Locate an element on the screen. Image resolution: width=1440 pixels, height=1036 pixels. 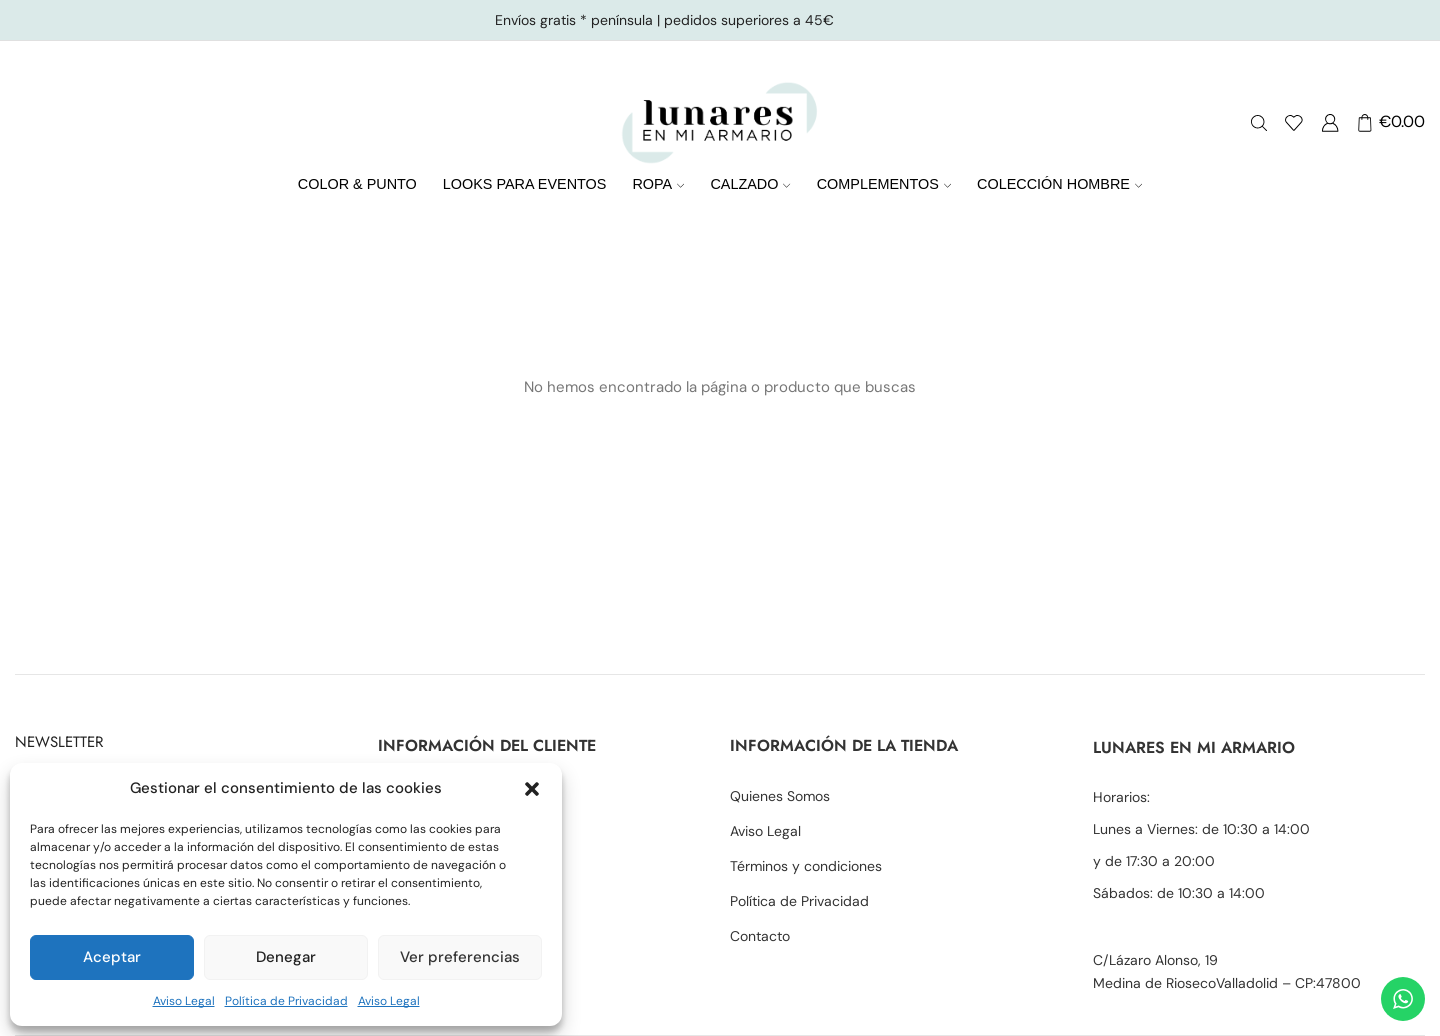
COMPLEMENTOS is located at coordinates (884, 184).